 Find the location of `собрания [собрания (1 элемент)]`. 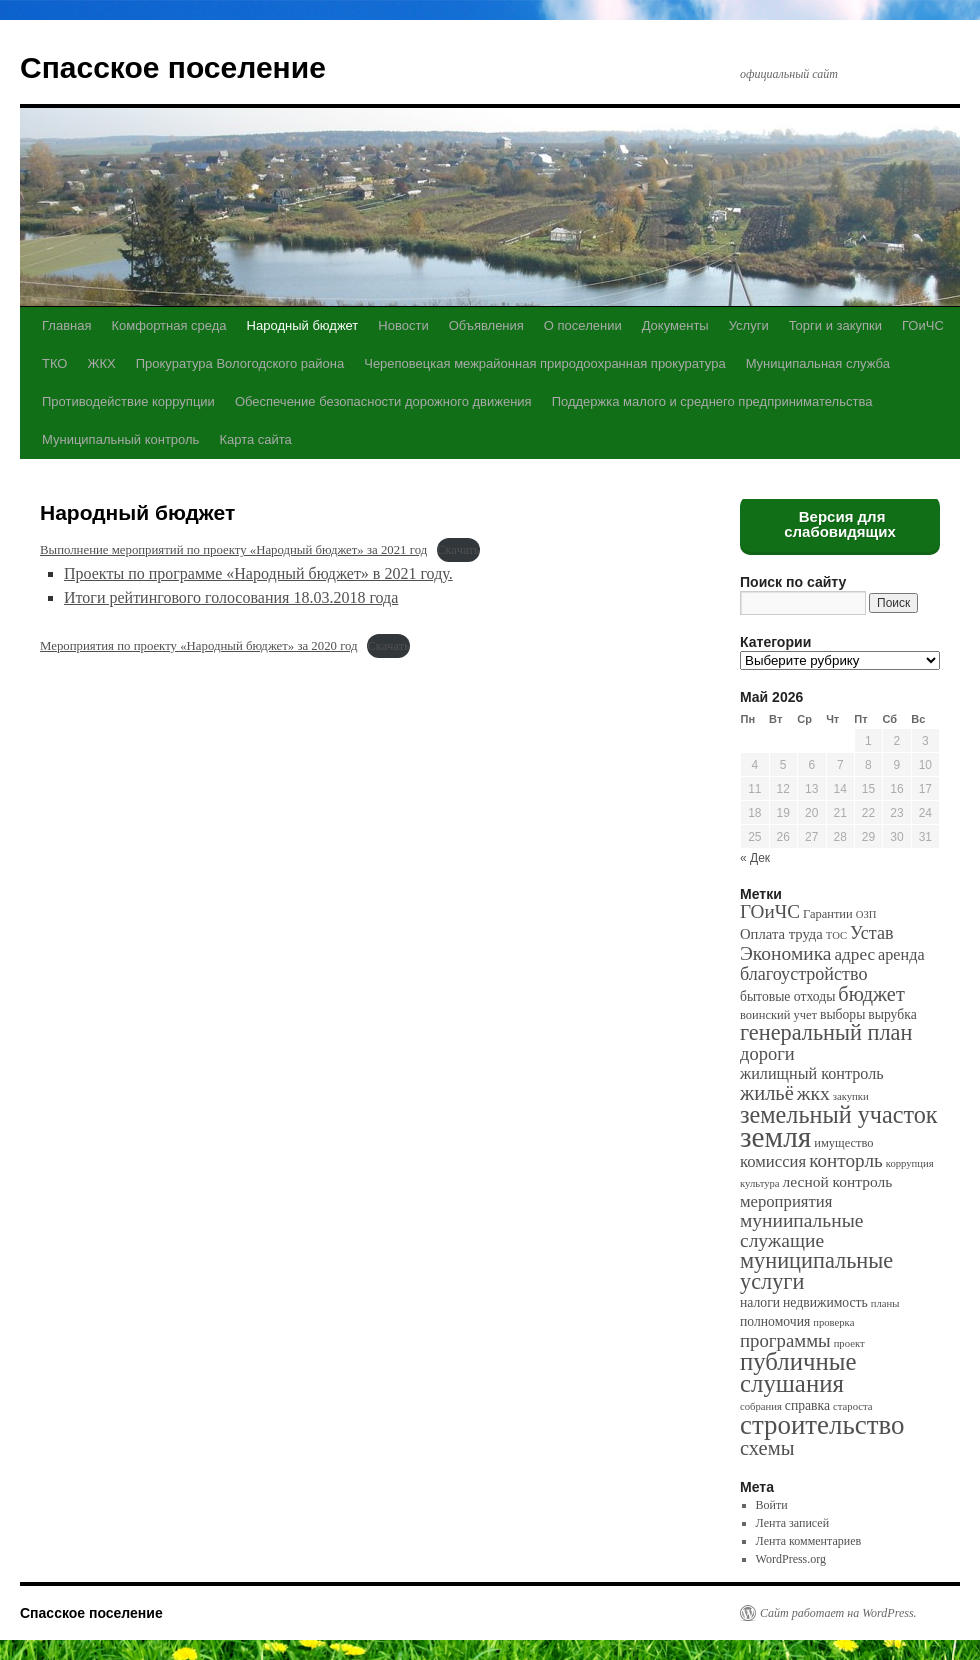

собрания [собрания (1 элемент)] is located at coordinates (761, 1406).